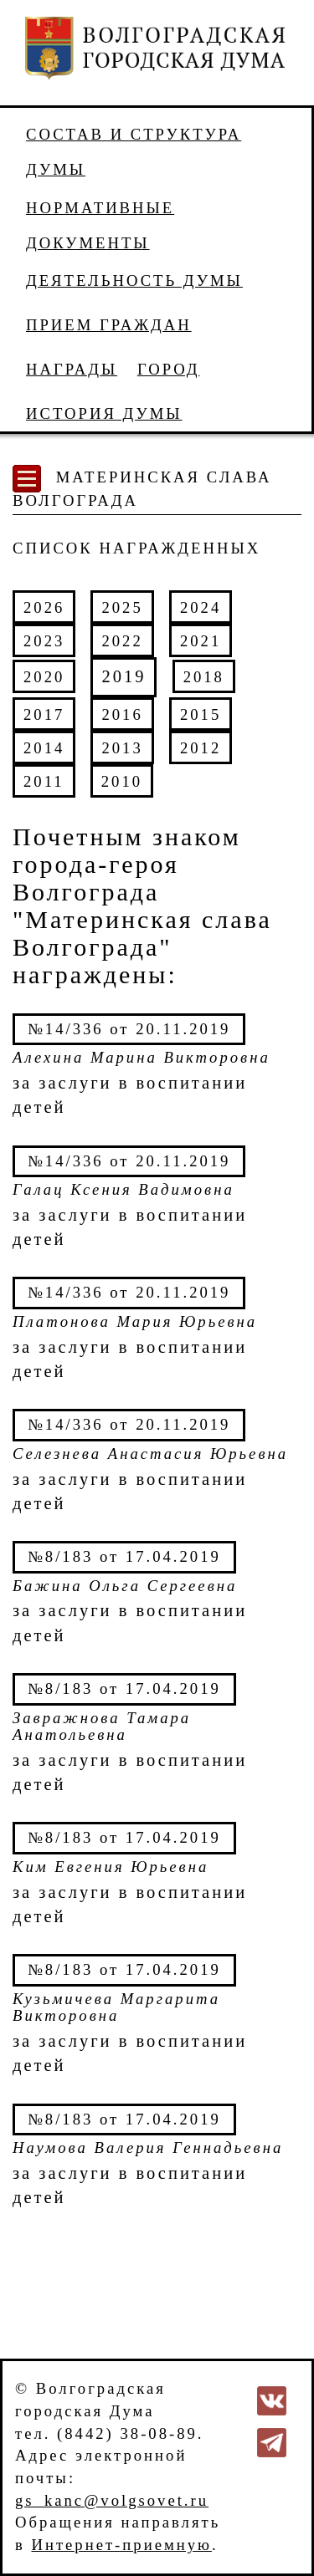 The image size is (314, 2576). What do you see at coordinates (203, 677) in the screenshot?
I see `2018` at bounding box center [203, 677].